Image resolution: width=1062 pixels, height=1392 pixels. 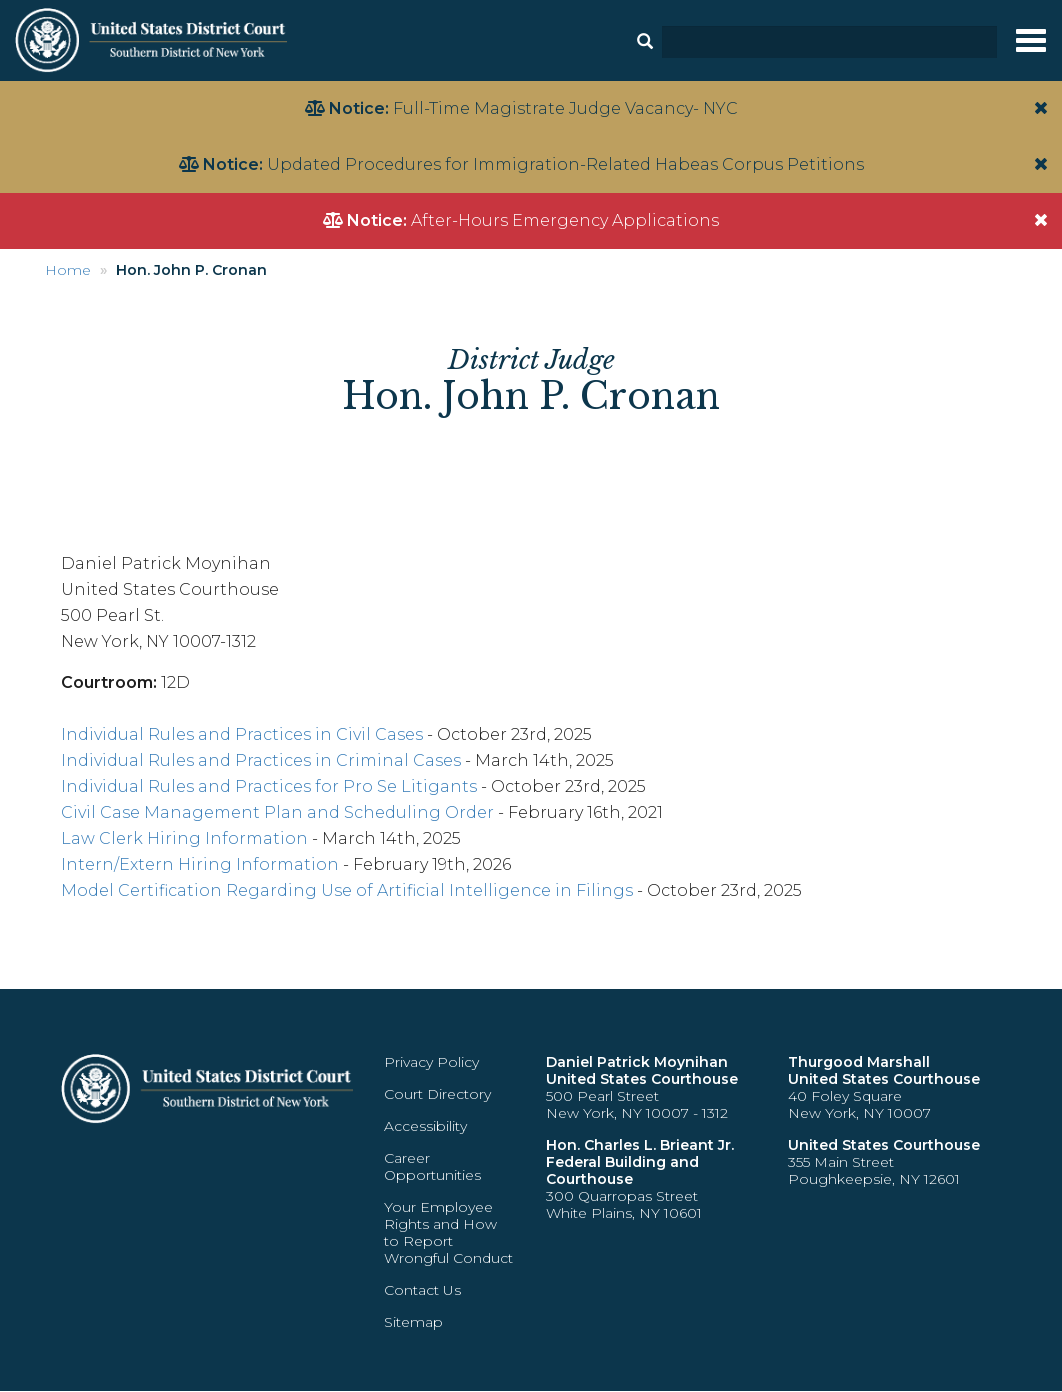 I want to click on Individual Rules and Practices for Pro Se Litigants, so click(x=269, y=786).